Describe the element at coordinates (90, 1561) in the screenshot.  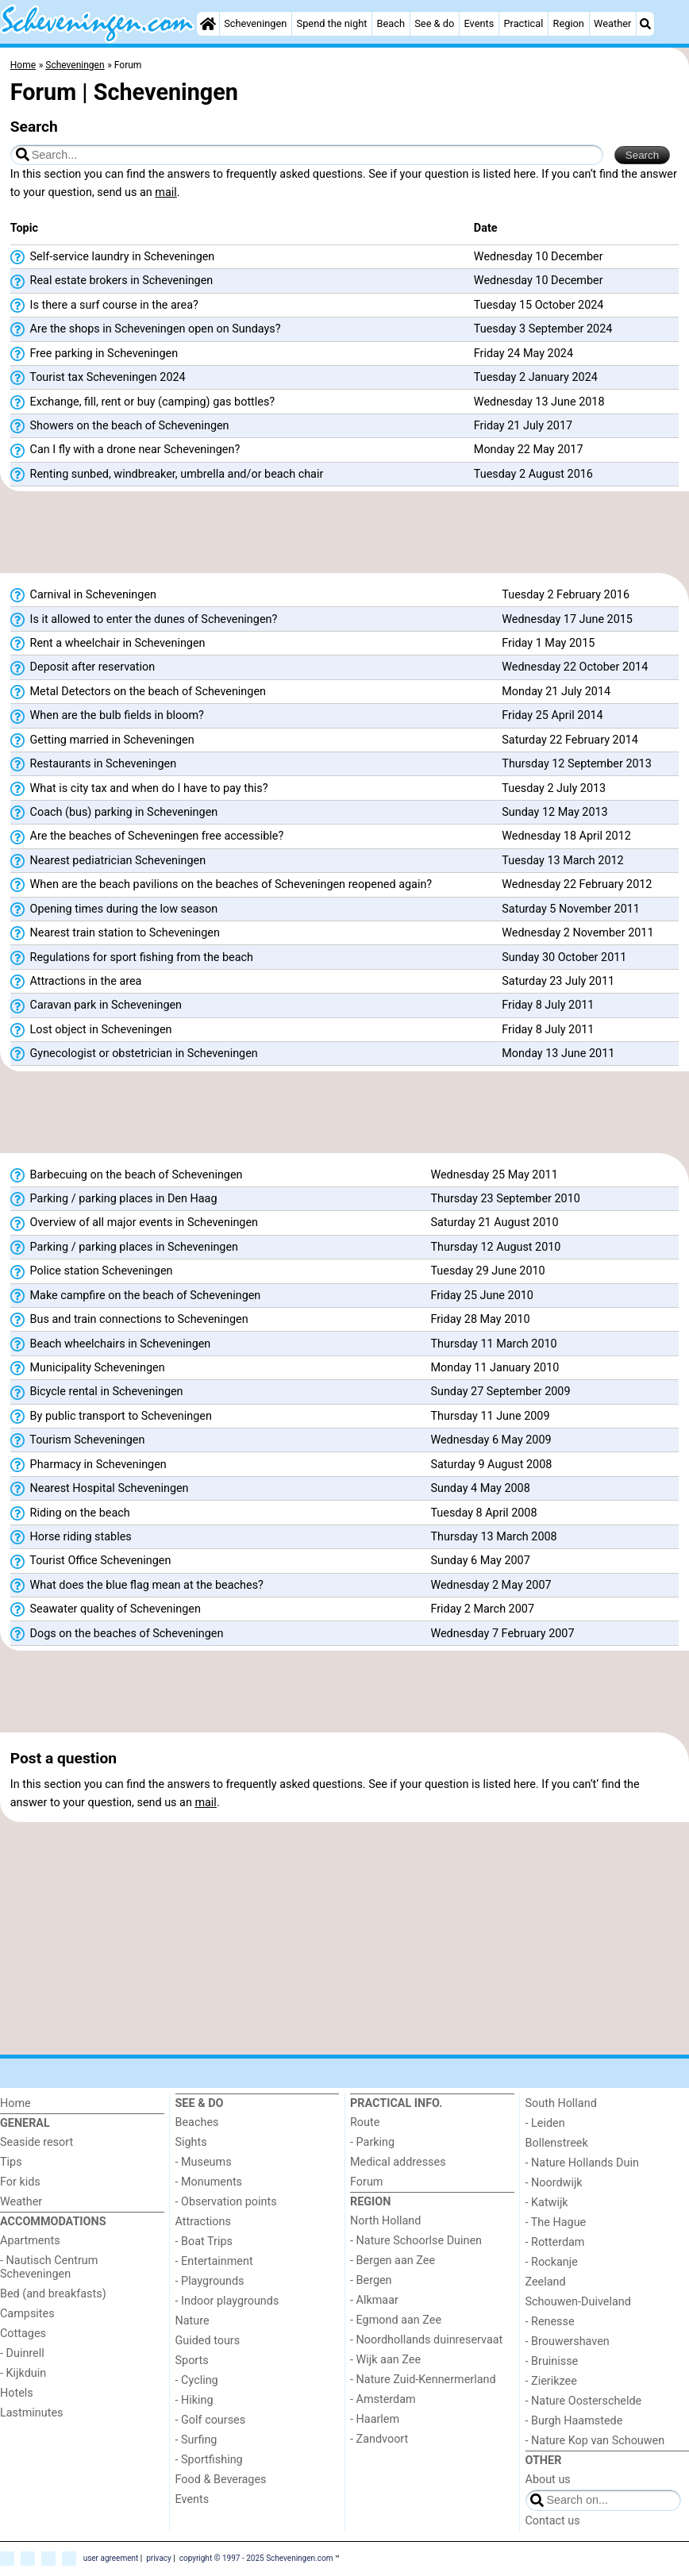
I see `Tourist Office Scheveningen` at that location.